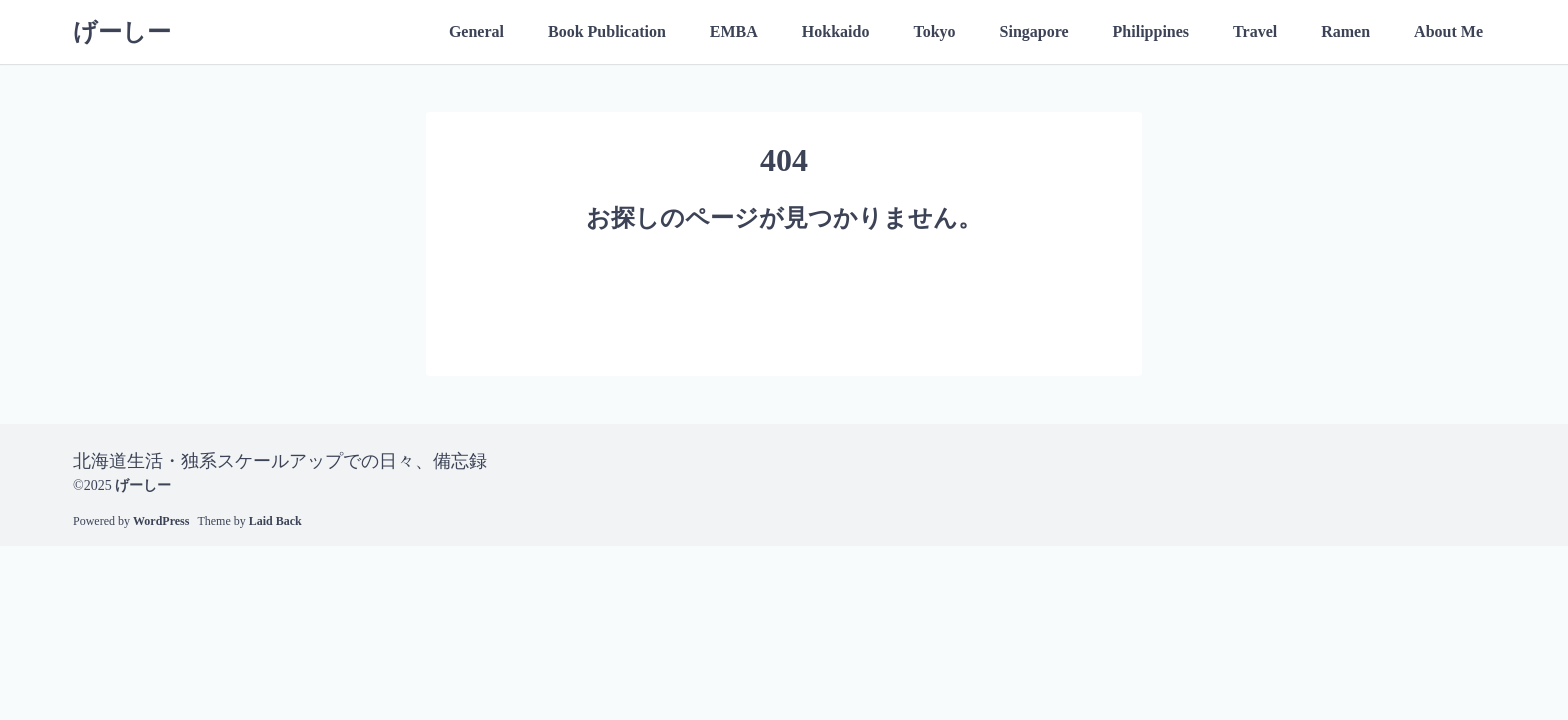 The image size is (1568, 720). I want to click on Hokkaido, so click(836, 31).